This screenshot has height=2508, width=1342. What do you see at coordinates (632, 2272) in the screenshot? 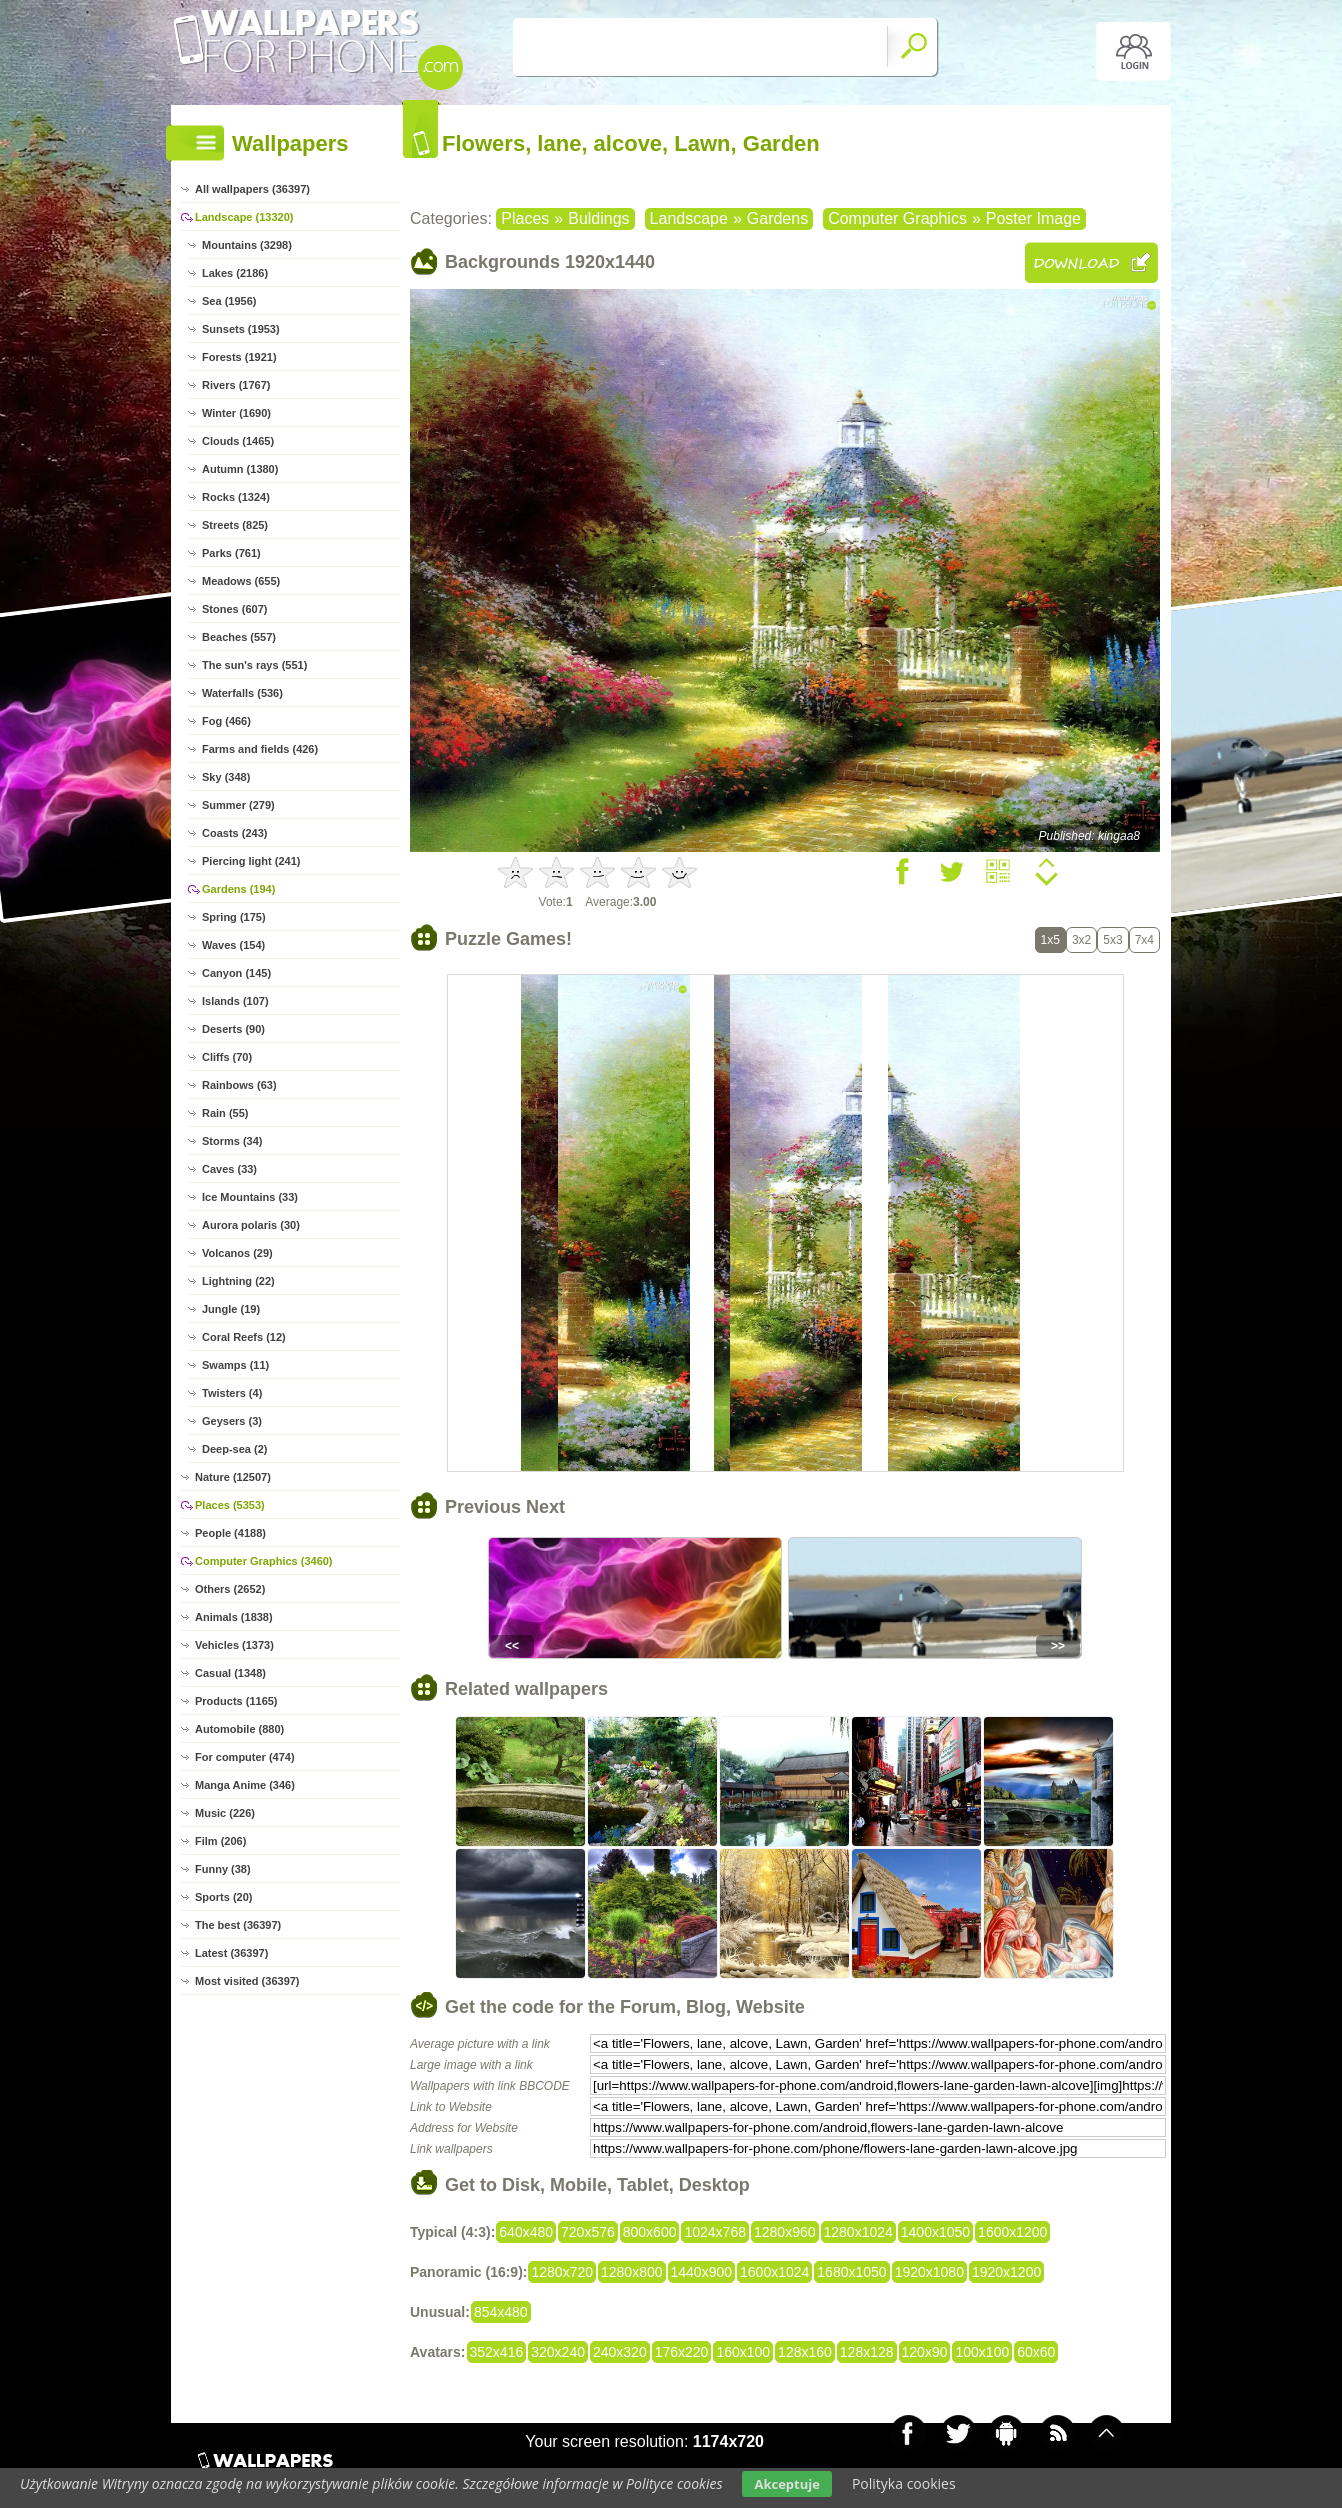
I see `1280x800` at bounding box center [632, 2272].